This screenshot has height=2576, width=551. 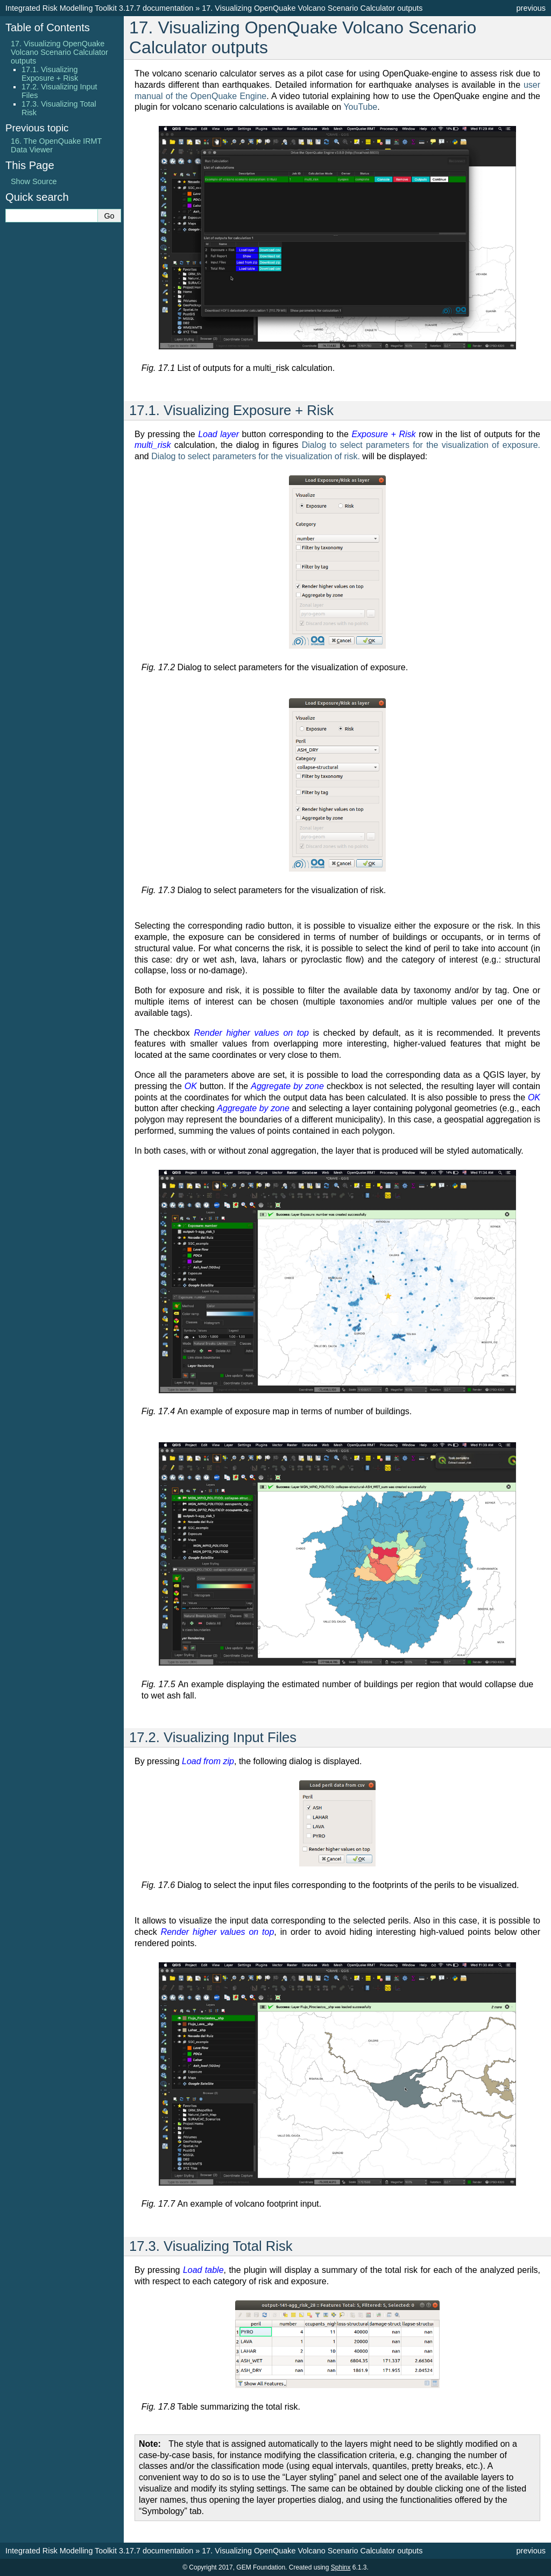 What do you see at coordinates (341, 2567) in the screenshot?
I see `Sphinx` at bounding box center [341, 2567].